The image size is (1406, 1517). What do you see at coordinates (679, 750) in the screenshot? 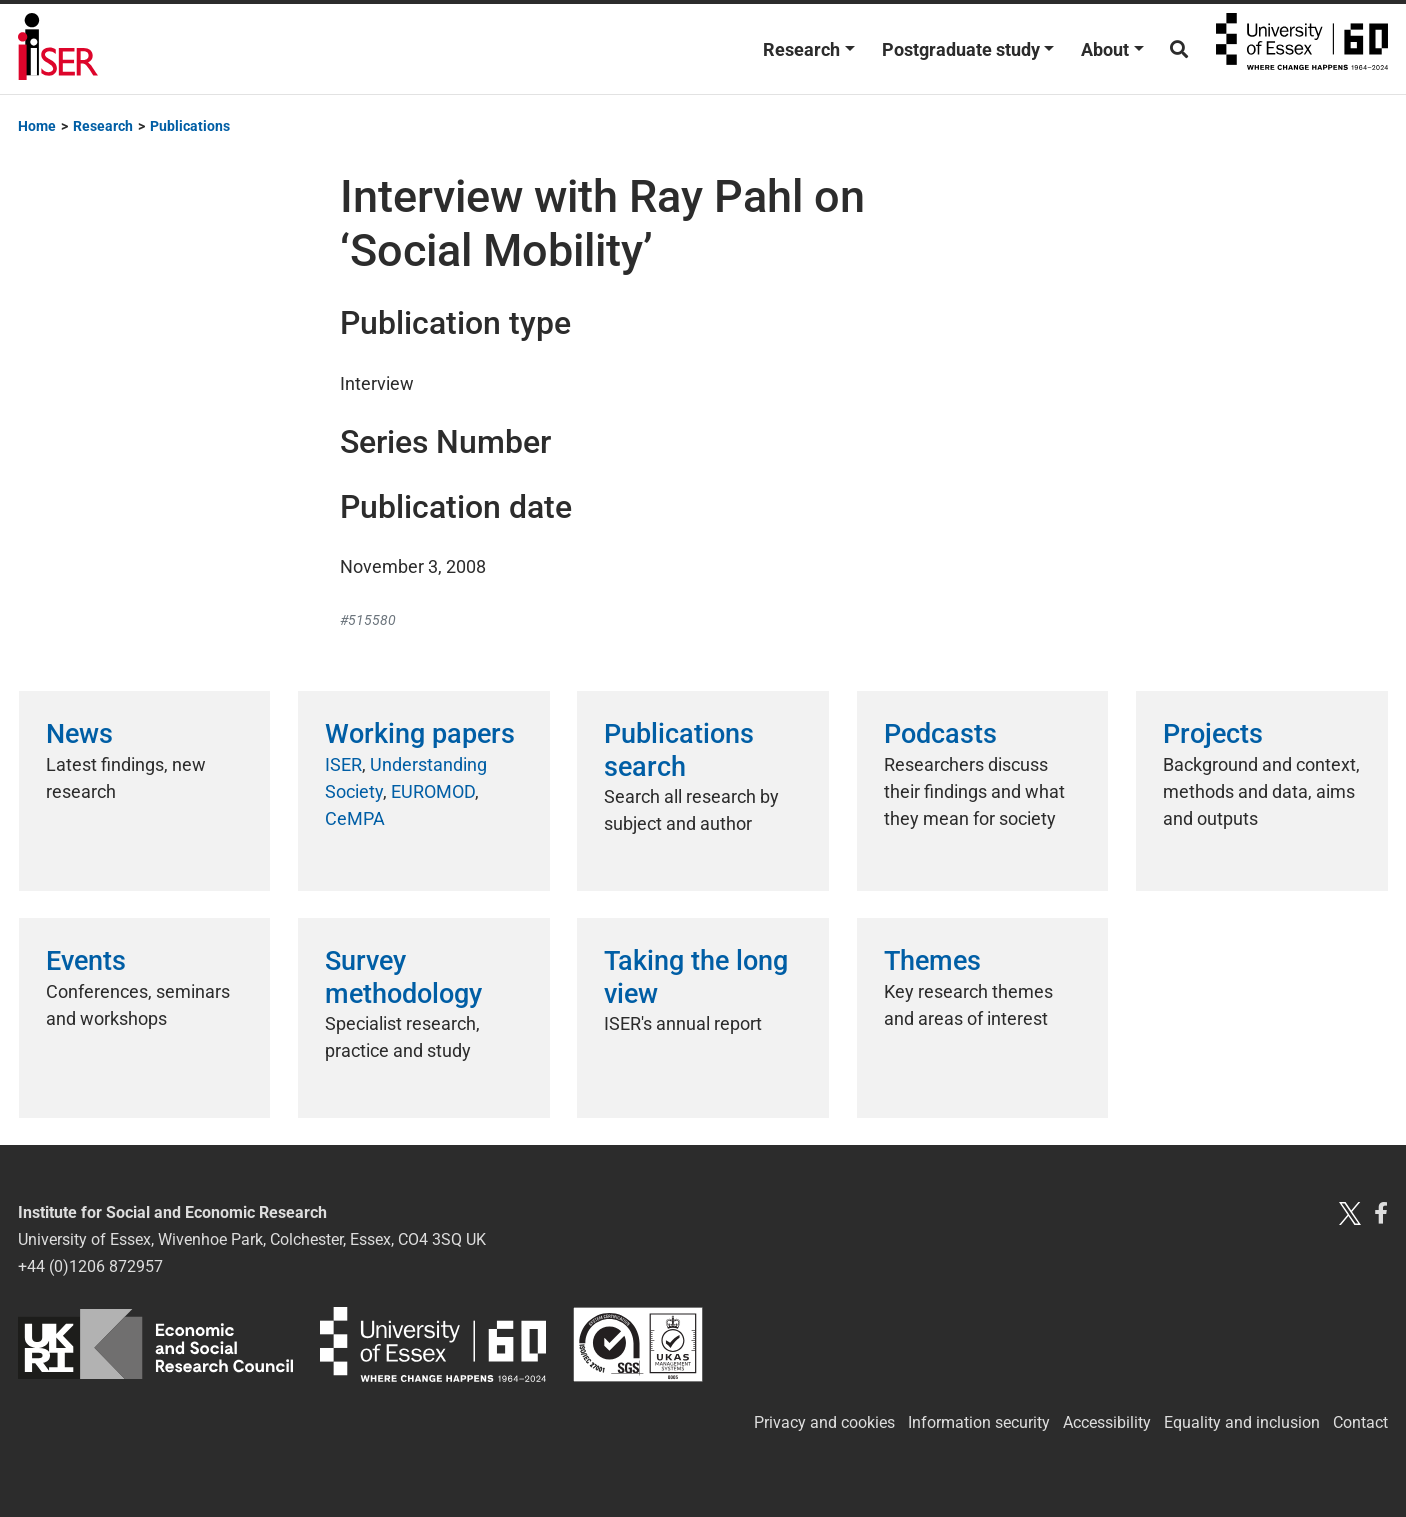
I see `Publications search` at bounding box center [679, 750].